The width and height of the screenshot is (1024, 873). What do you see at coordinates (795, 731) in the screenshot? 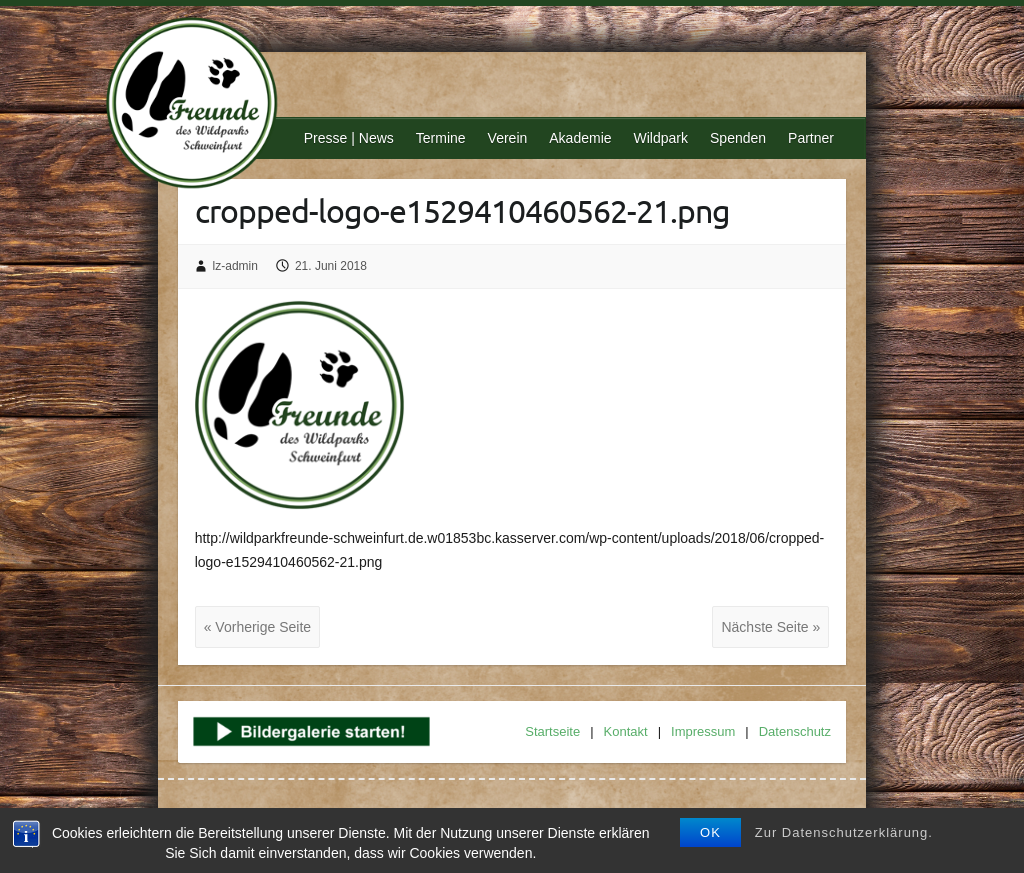
I see `Datenschutz` at bounding box center [795, 731].